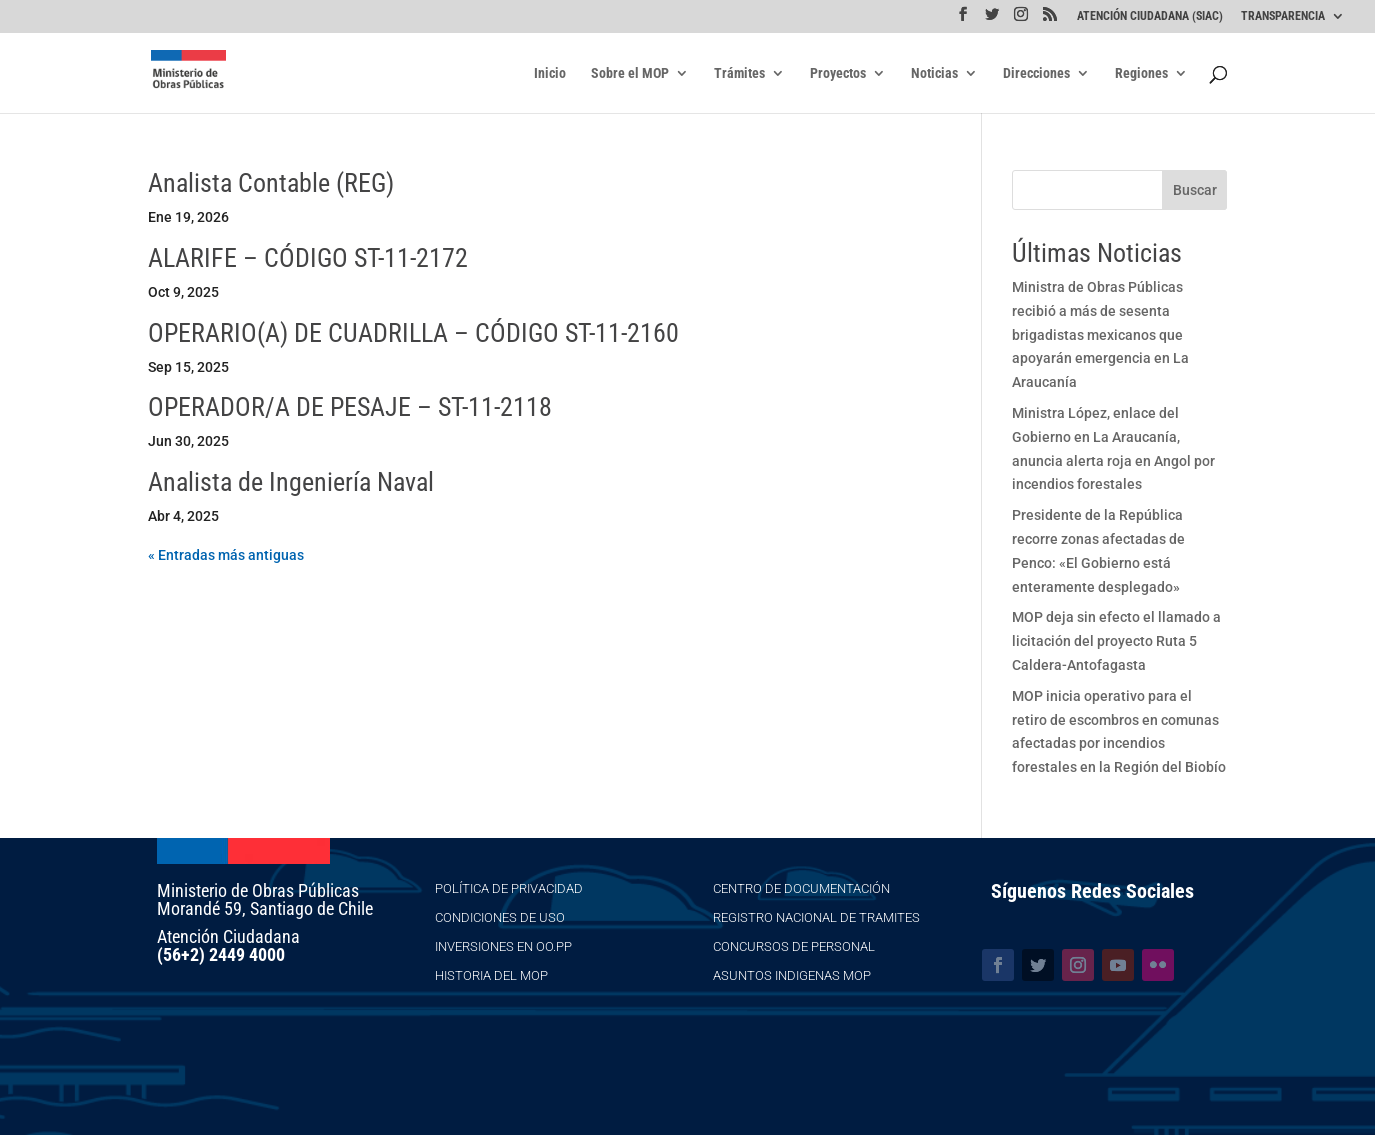  Describe the element at coordinates (1150, 16) in the screenshot. I see `ATENCIÓN CIUDADANA (SIAC)` at that location.